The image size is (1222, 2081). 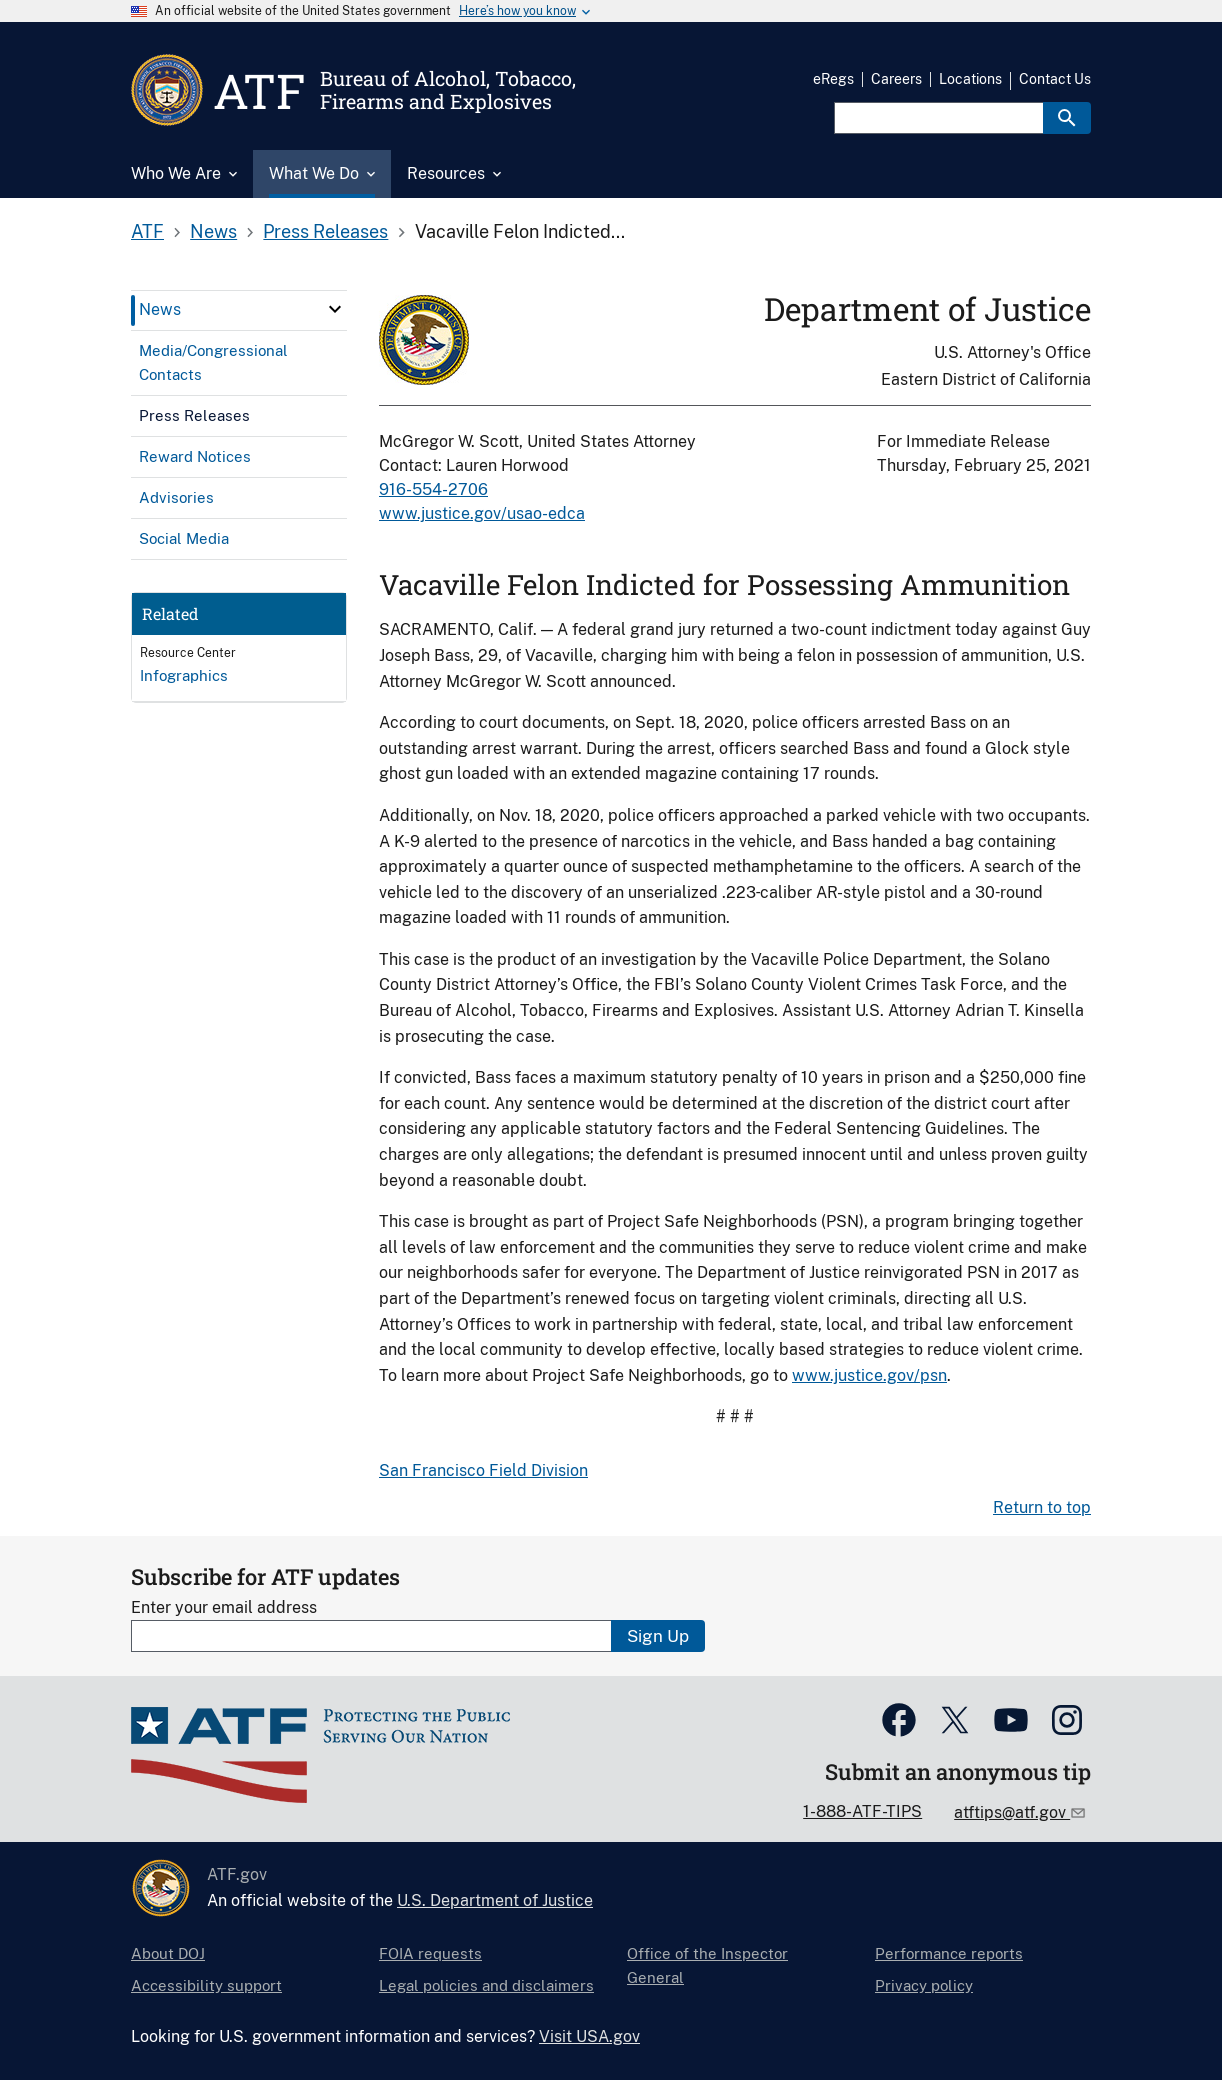 I want to click on ATF, so click(x=147, y=231).